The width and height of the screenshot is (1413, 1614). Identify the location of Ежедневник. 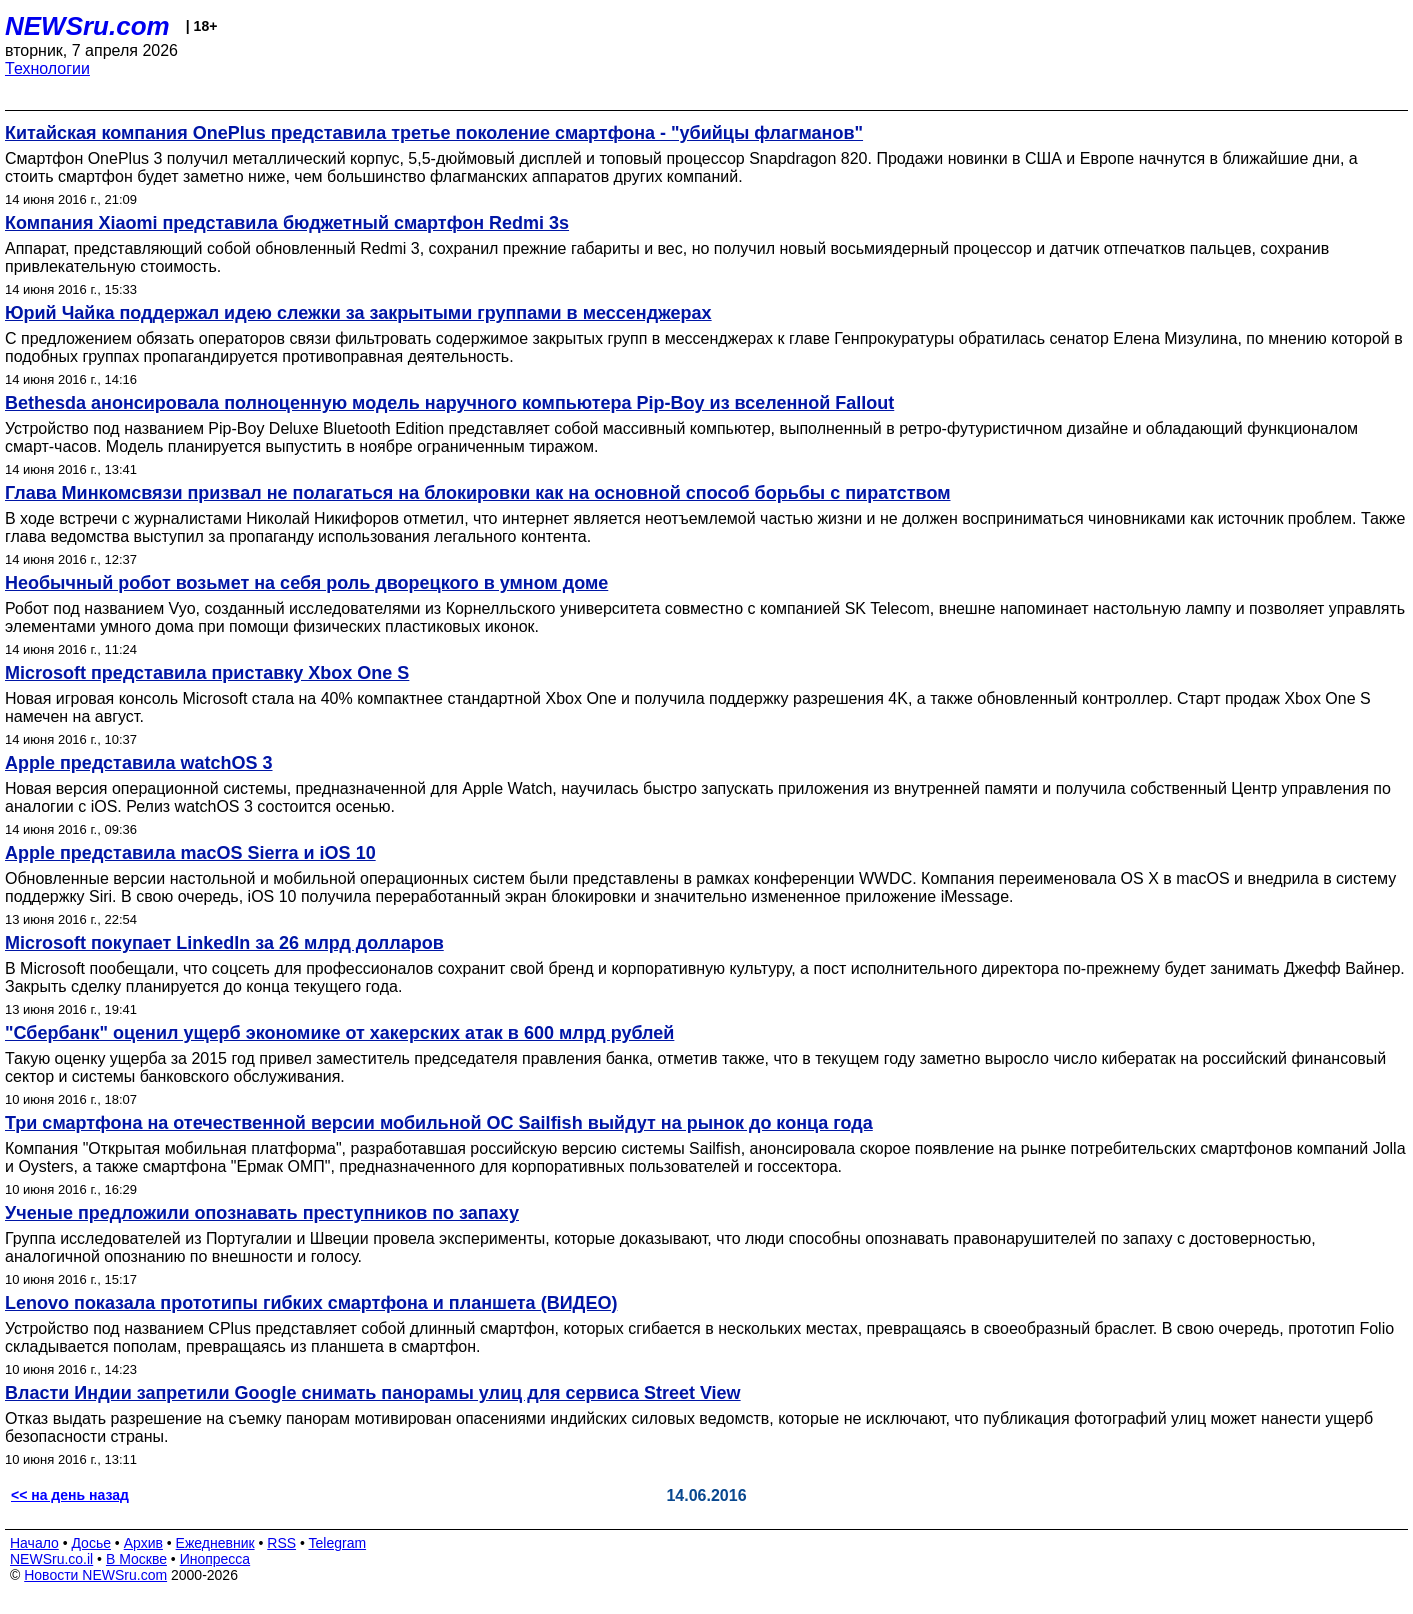
(215, 1543).